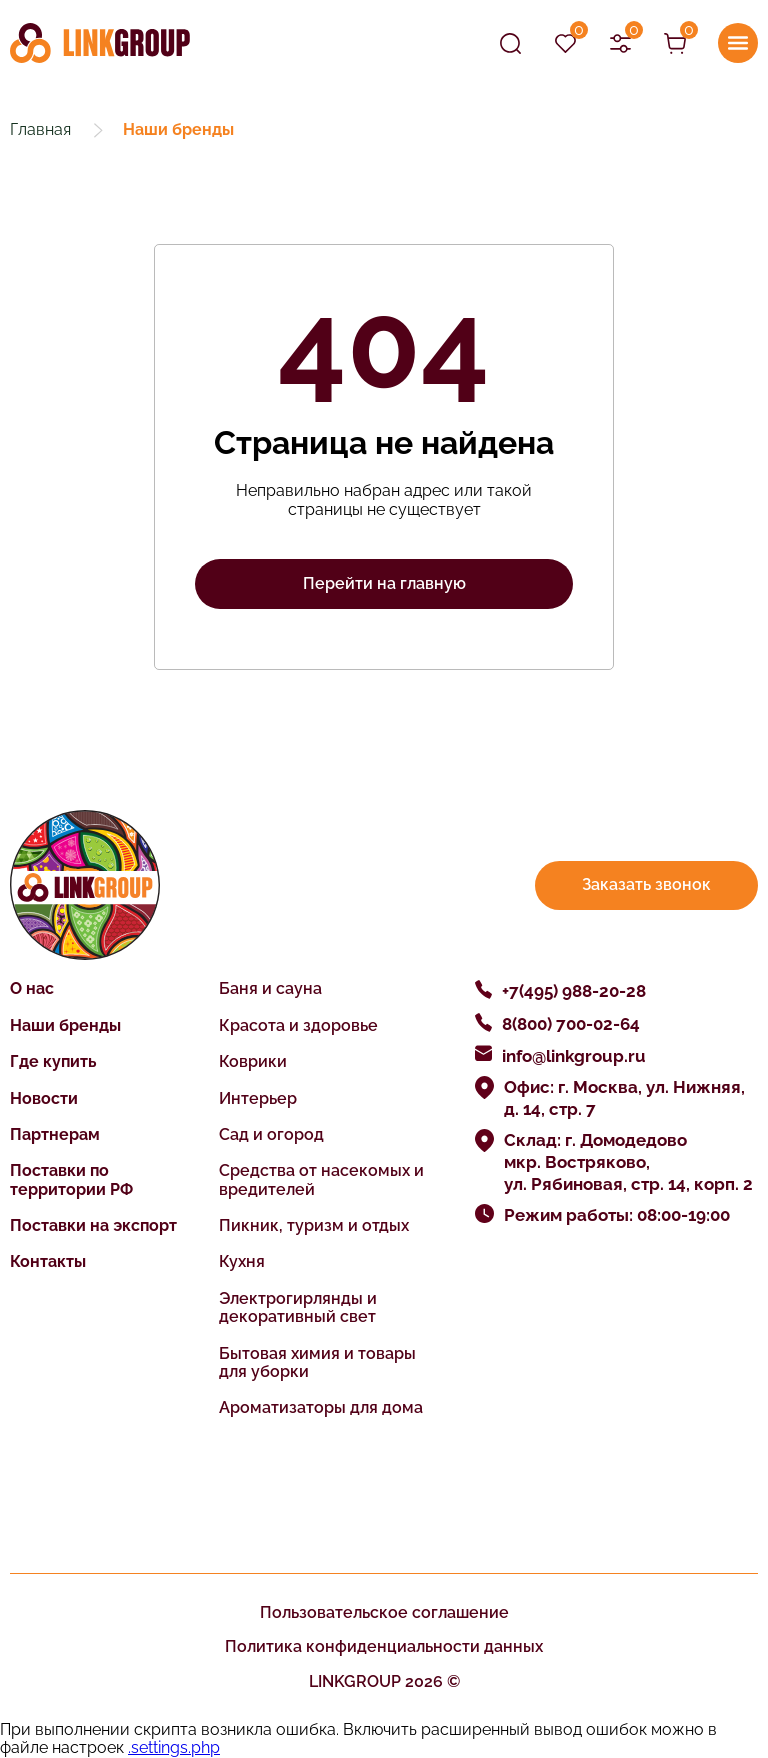 This screenshot has width=768, height=1758. I want to click on Пикник, туризм и отдых, so click(314, 1225).